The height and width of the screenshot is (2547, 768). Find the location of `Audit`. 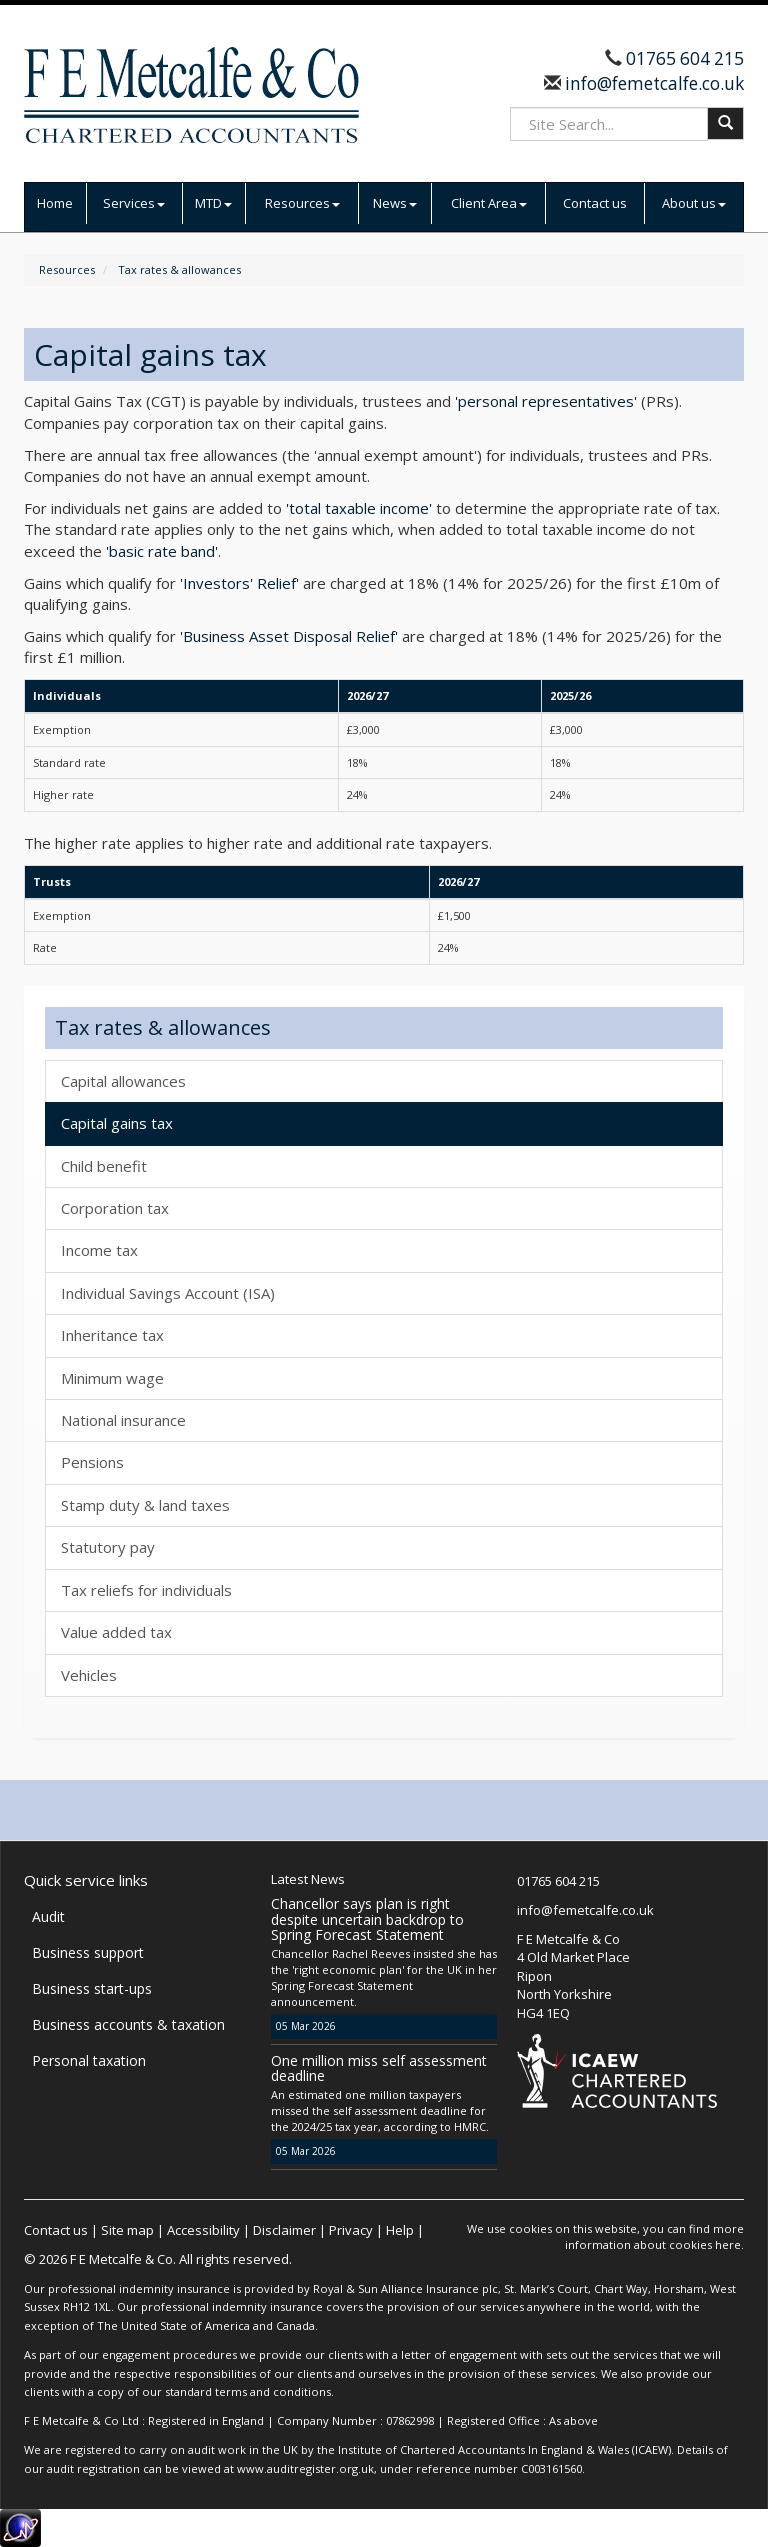

Audit is located at coordinates (48, 1916).